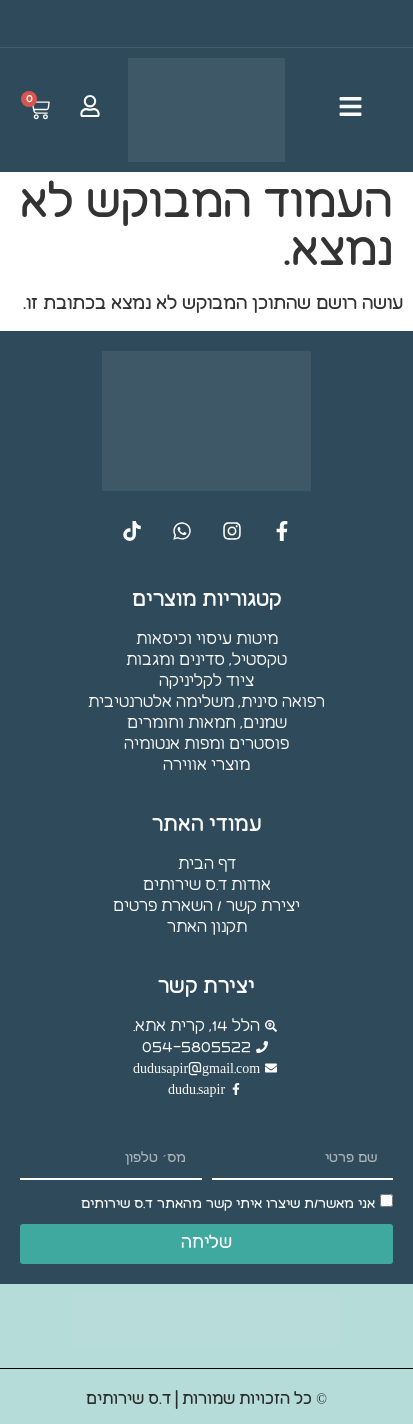 This screenshot has width=413, height=1424. What do you see at coordinates (228, 1204) in the screenshot?
I see `אני מאשר/ת שיצרו איתי קשר מהאתר ד.ס שירותים` at bounding box center [228, 1204].